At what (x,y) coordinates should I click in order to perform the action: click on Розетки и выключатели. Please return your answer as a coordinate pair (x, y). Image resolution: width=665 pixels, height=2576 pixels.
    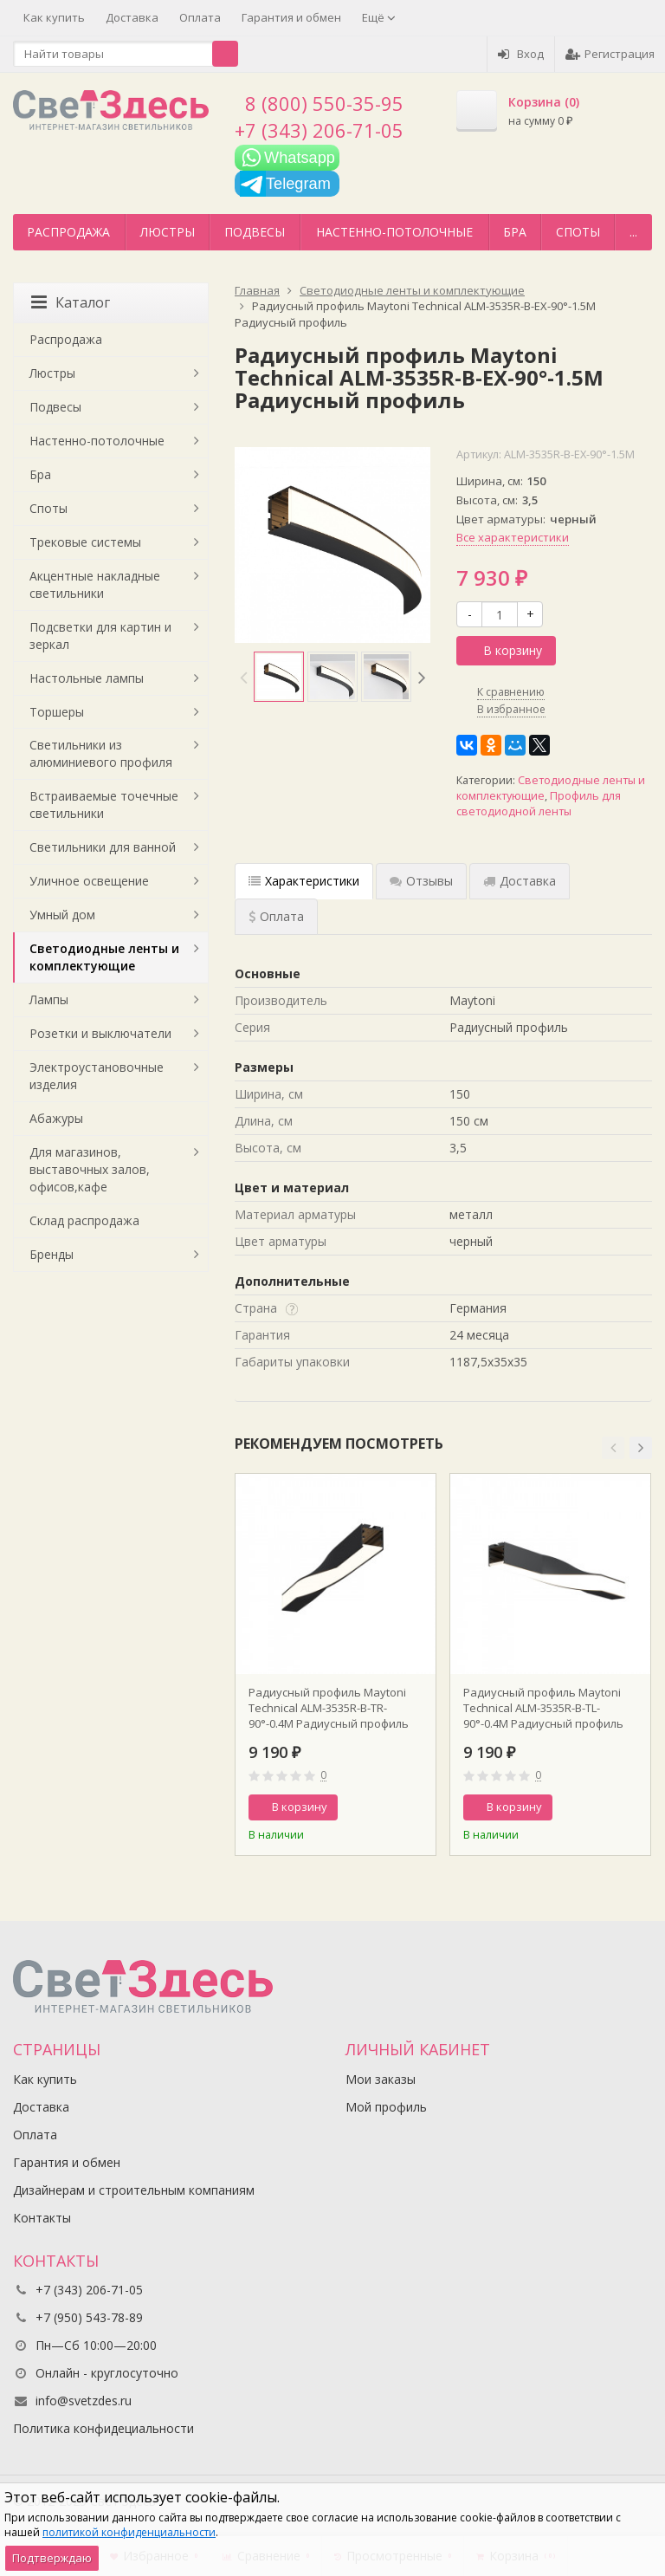
    Looking at the image, I should click on (100, 1033).